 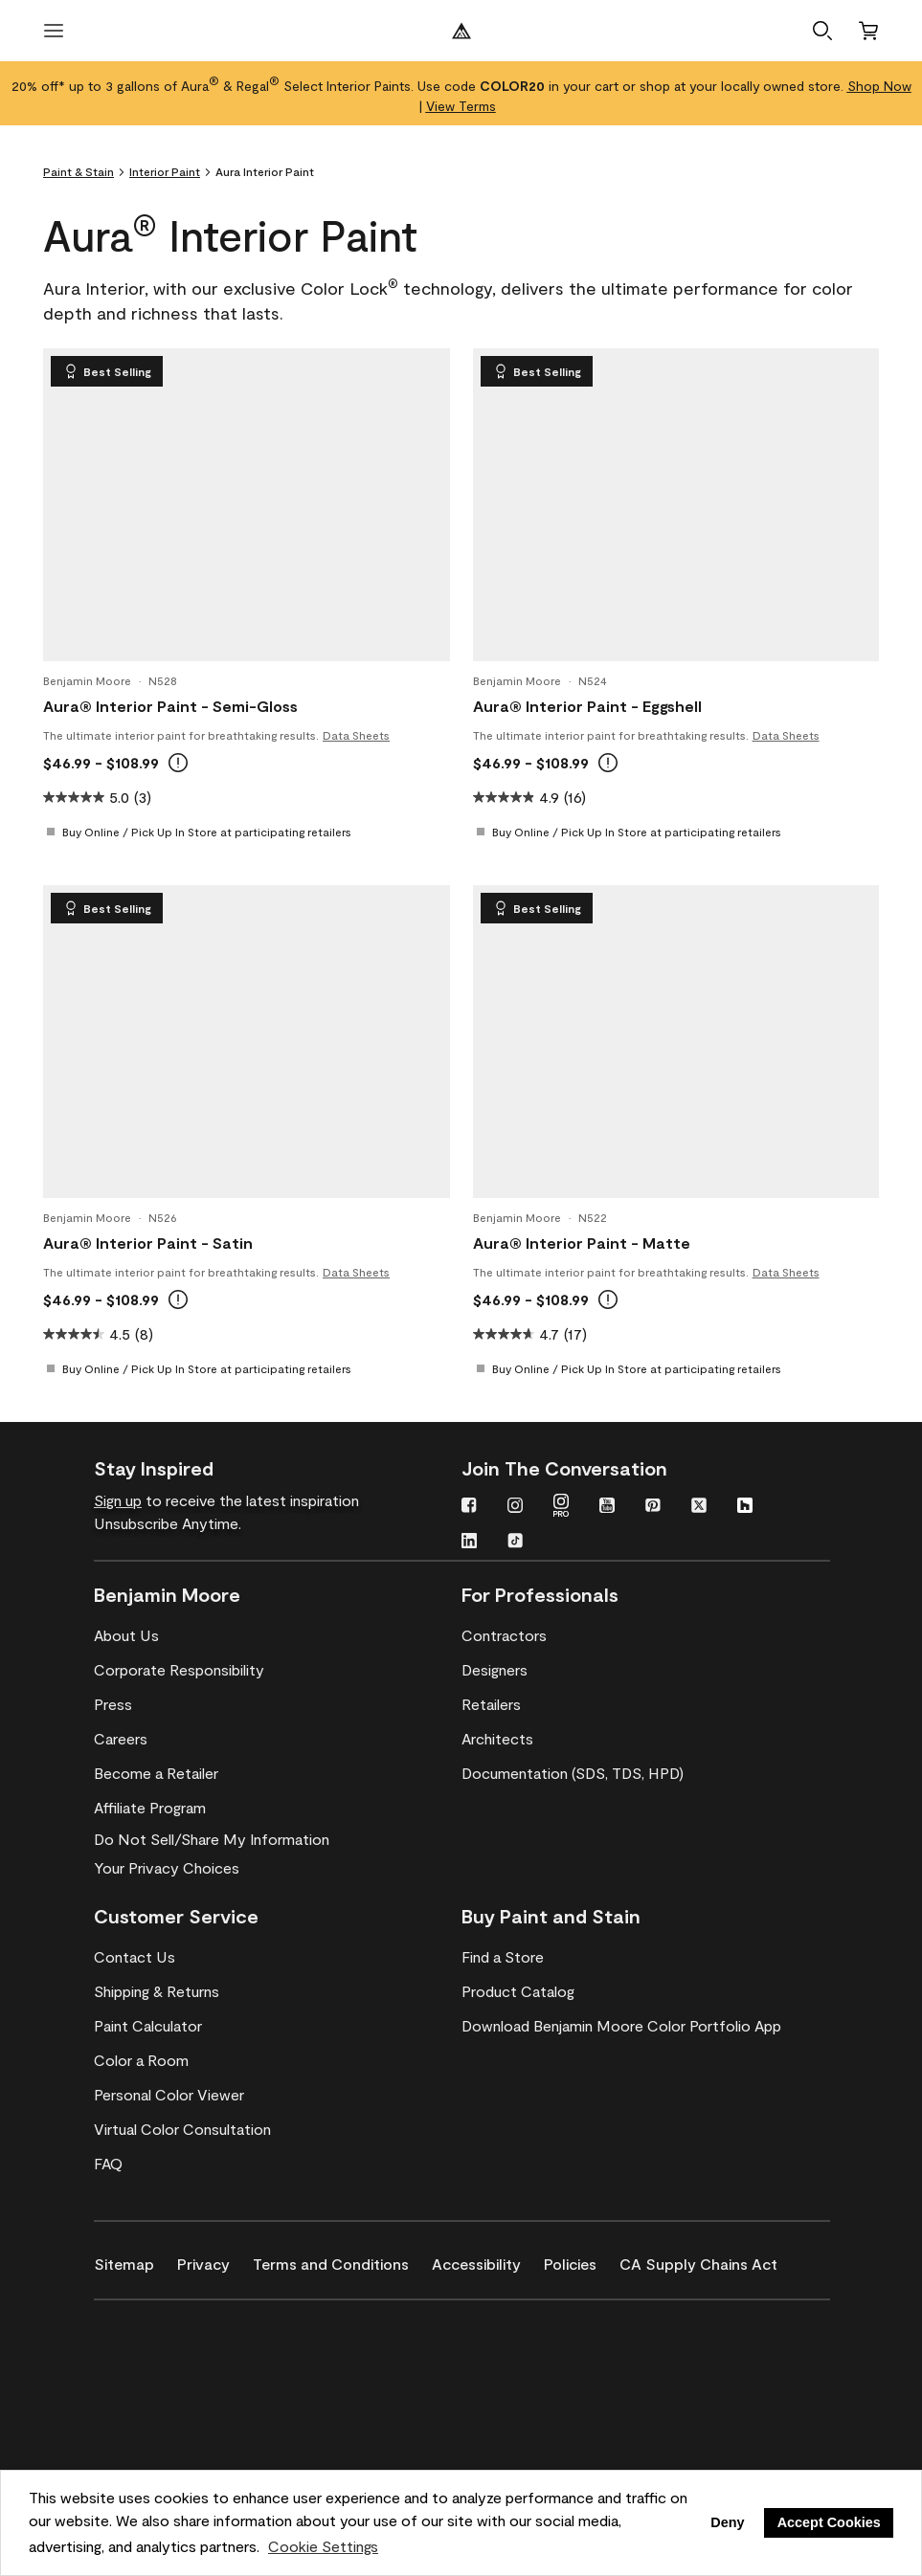 I want to click on [YouTube], so click(x=607, y=1507).